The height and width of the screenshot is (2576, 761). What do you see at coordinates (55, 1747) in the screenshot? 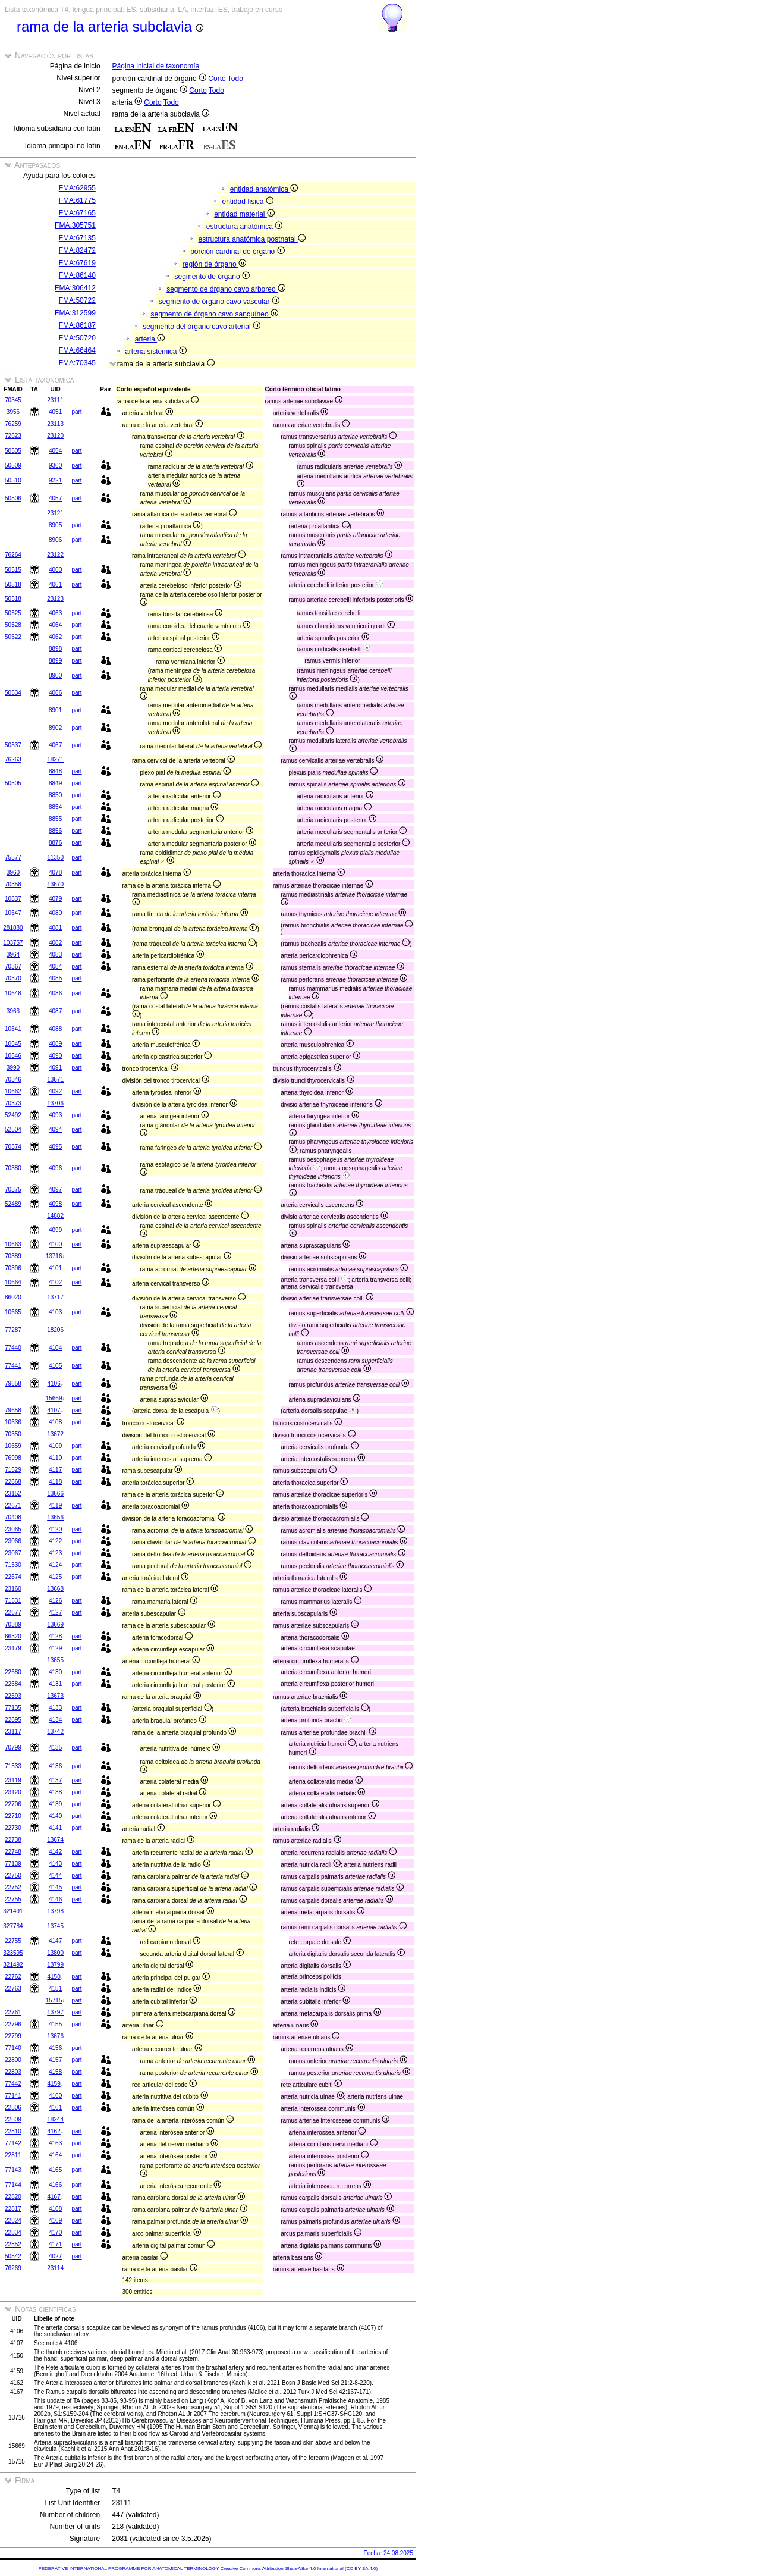
I see `4135` at bounding box center [55, 1747].